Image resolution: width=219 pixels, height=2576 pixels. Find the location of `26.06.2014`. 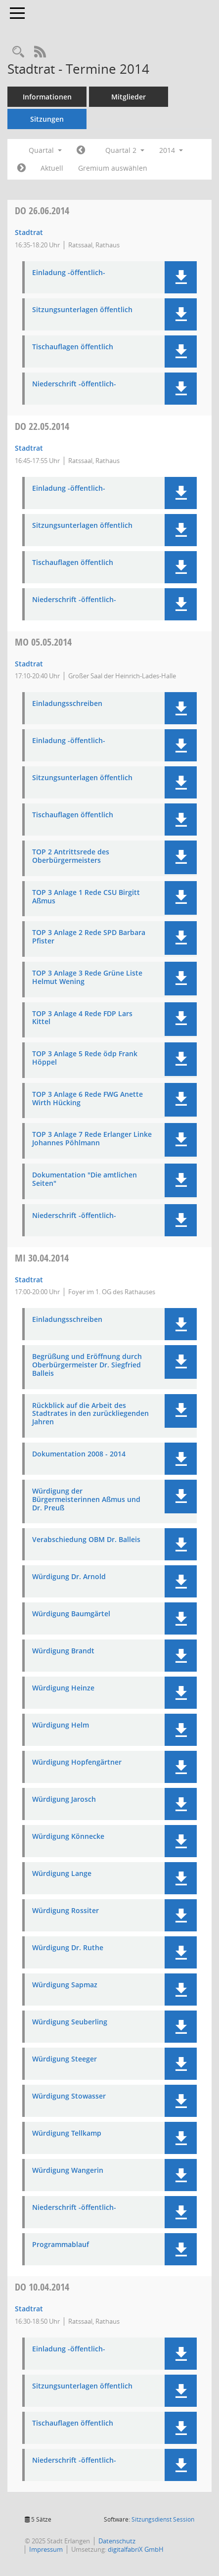

26.06.2014 is located at coordinates (42, 210).